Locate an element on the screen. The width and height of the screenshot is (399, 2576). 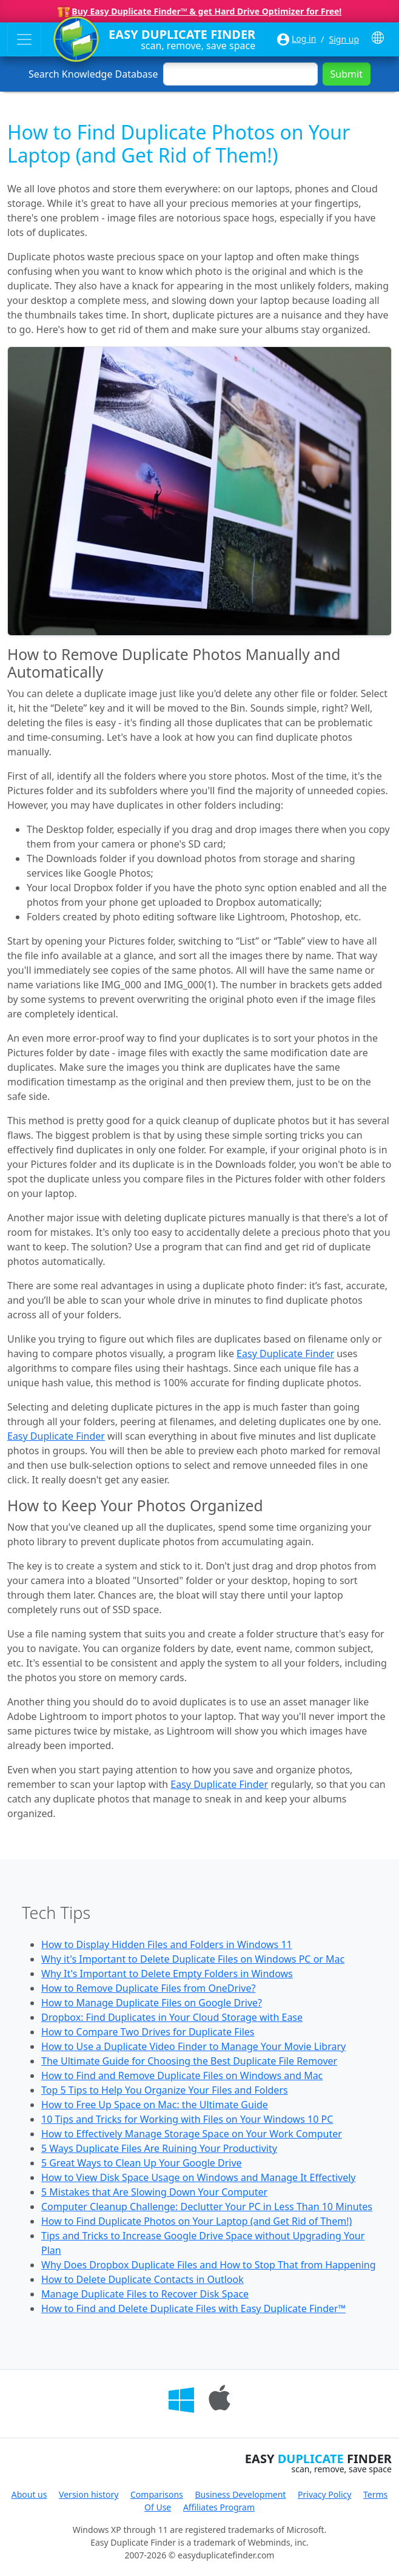
How to Compare Two Drives for Duplicate Files is located at coordinates (147, 2031).